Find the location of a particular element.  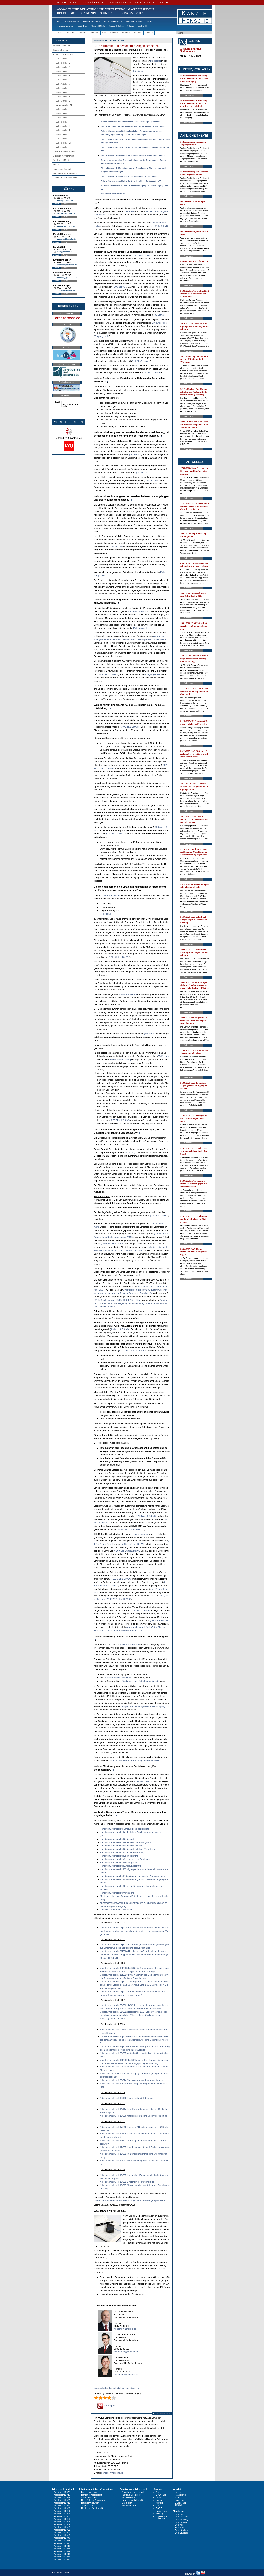

Arbeitsrecht 2022 is located at coordinates (62, 2503).